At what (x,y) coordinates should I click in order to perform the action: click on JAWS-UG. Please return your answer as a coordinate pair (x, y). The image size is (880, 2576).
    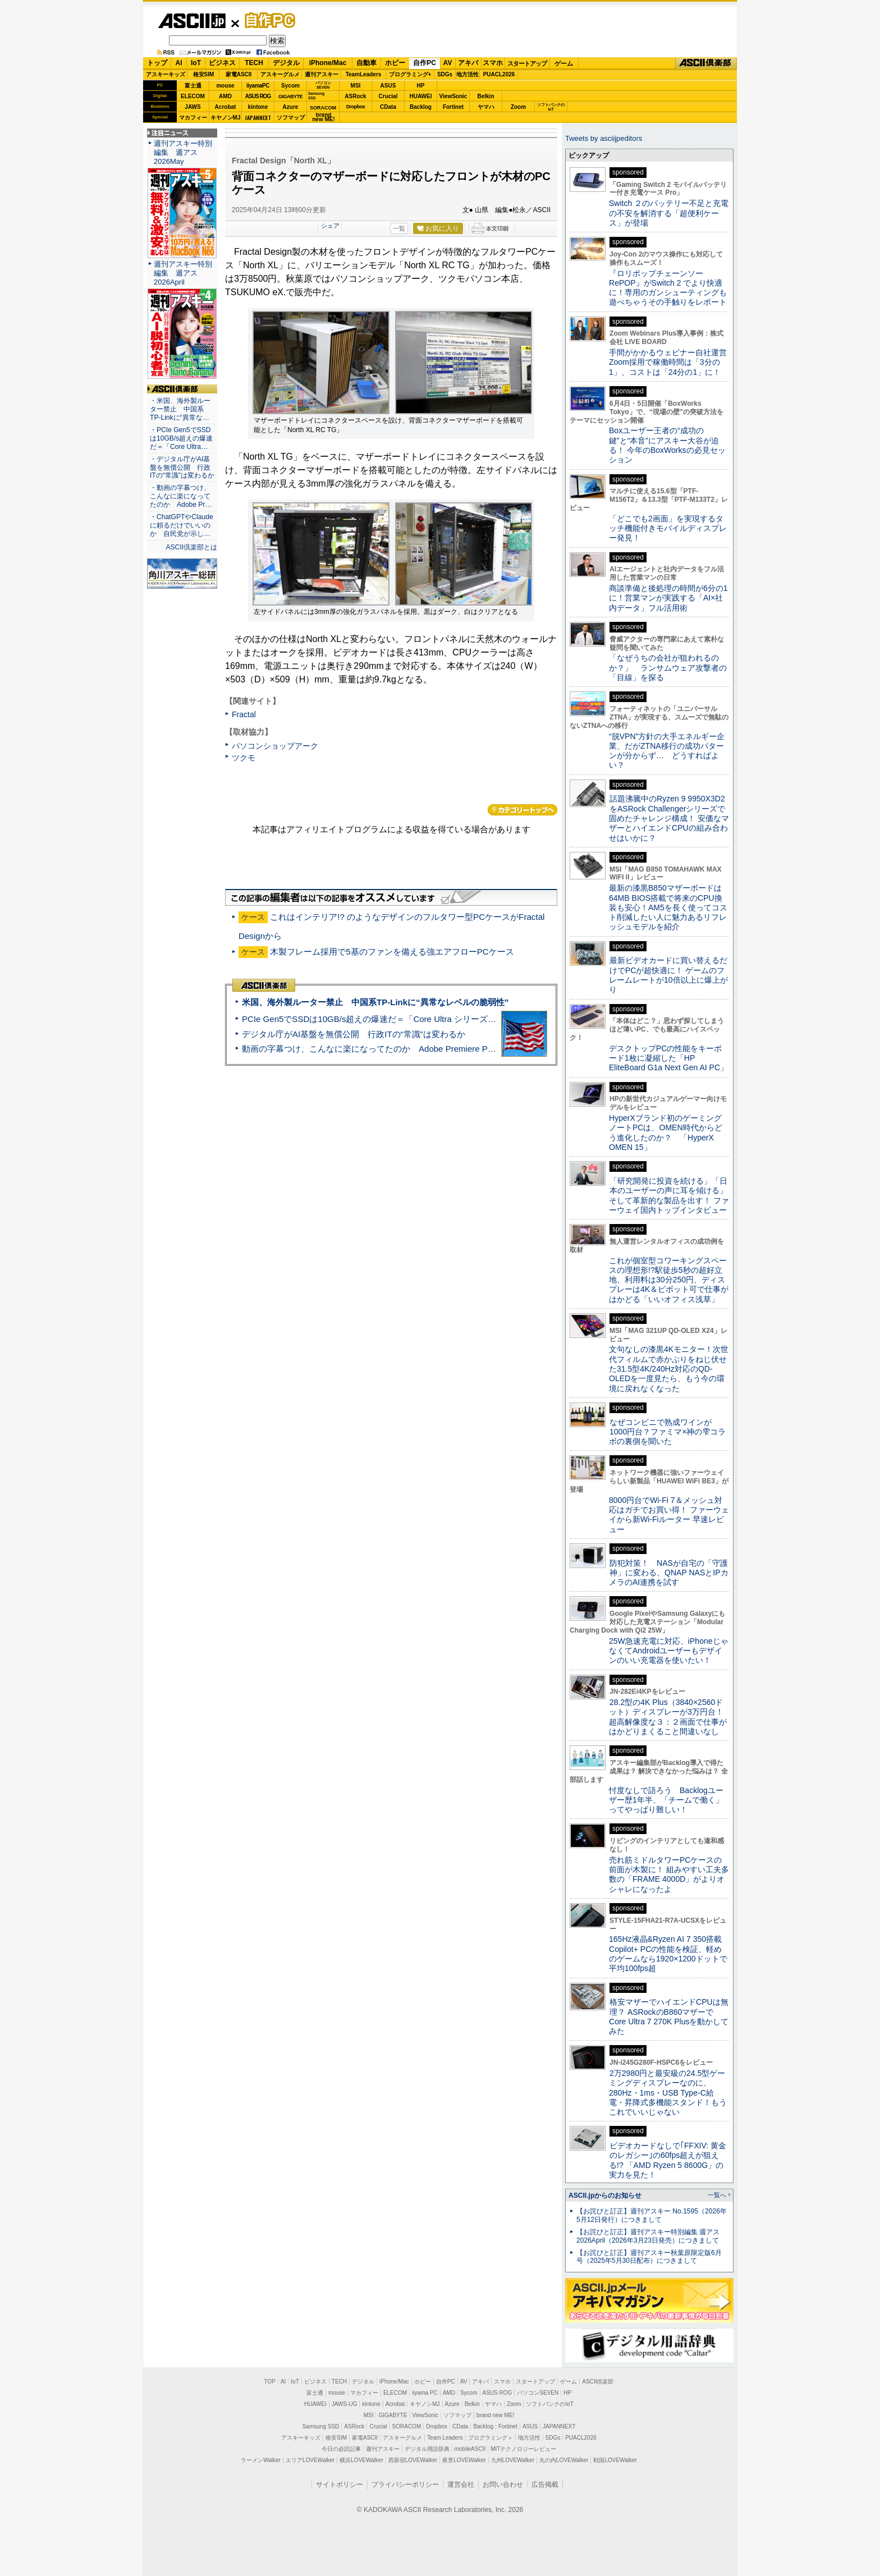
    Looking at the image, I should click on (345, 2404).